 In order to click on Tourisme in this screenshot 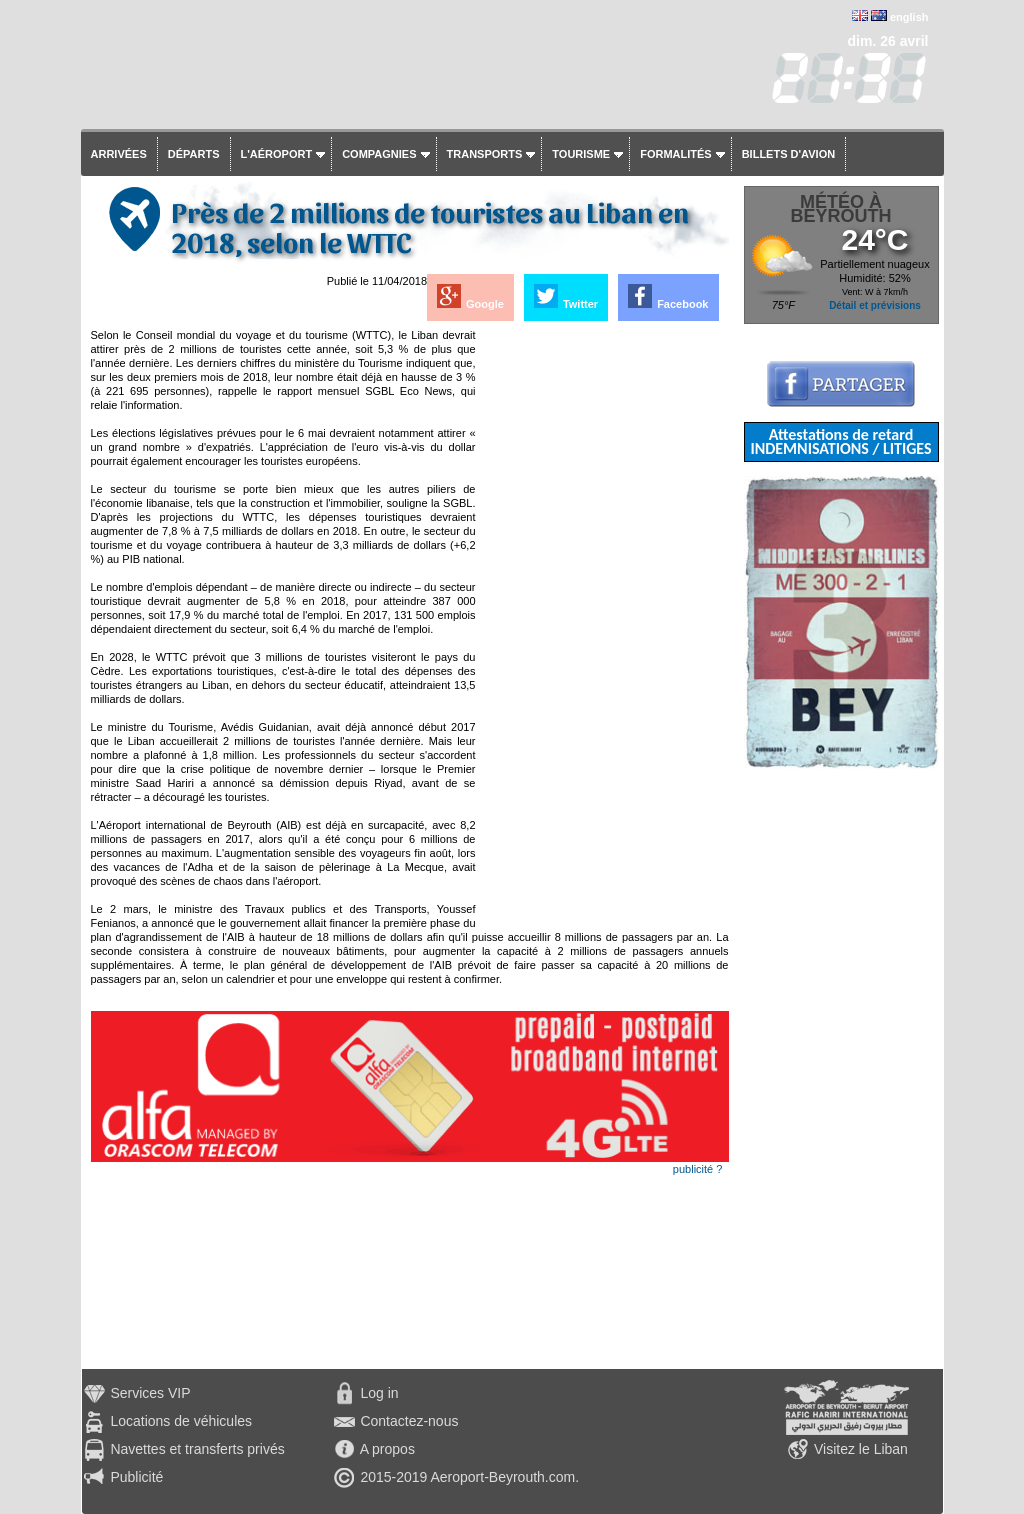, I will do `click(581, 154)`.